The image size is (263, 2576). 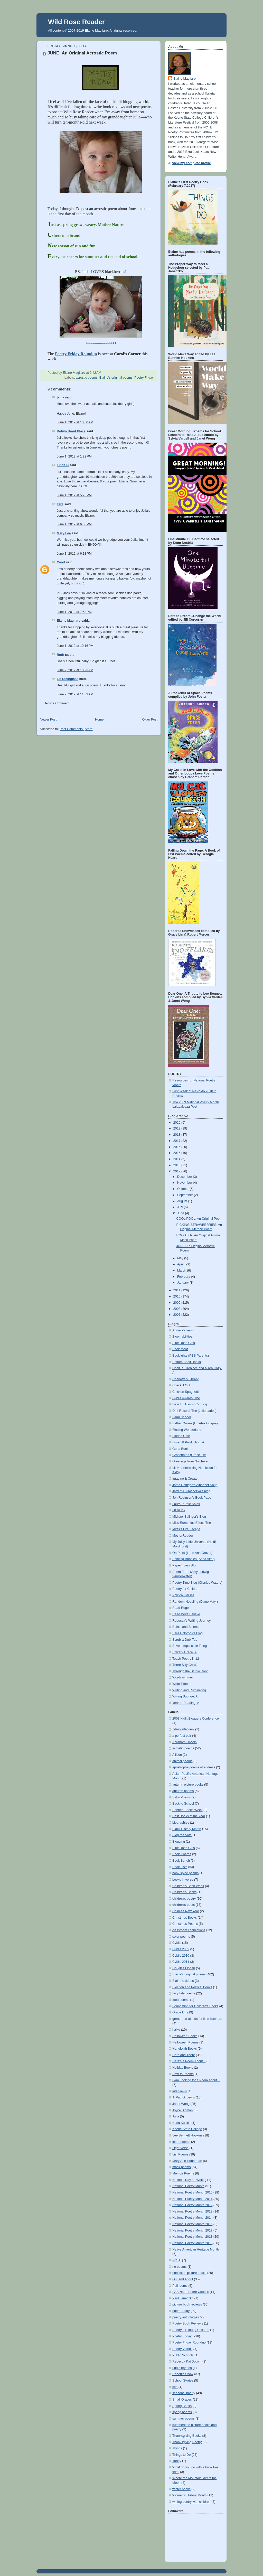 What do you see at coordinates (182, 2067) in the screenshot?
I see `Holiday Books` at bounding box center [182, 2067].